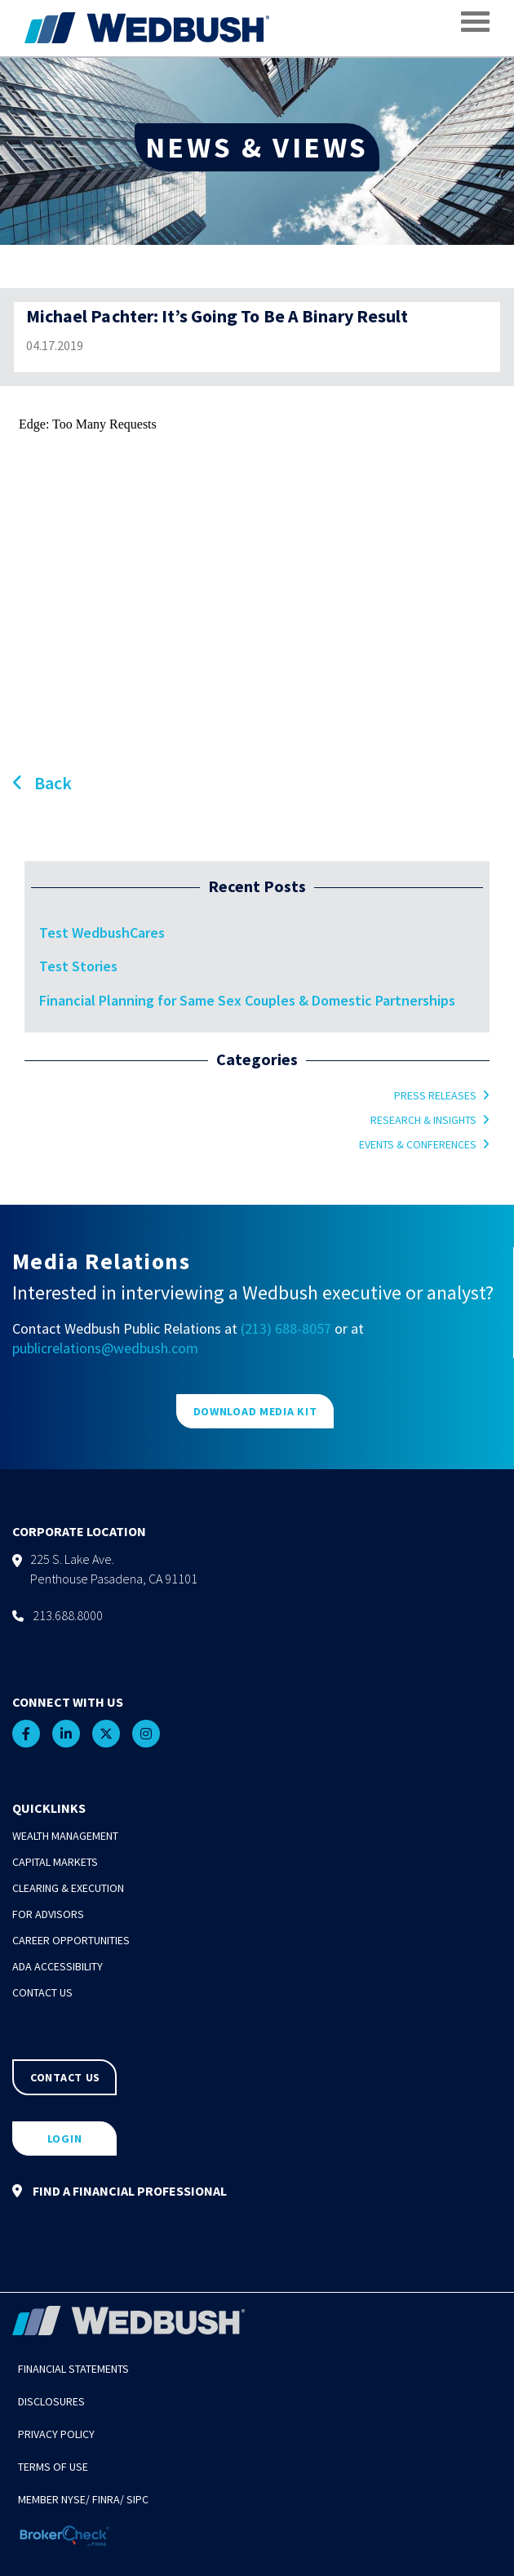  What do you see at coordinates (137, 2499) in the screenshot?
I see `SIPC` at bounding box center [137, 2499].